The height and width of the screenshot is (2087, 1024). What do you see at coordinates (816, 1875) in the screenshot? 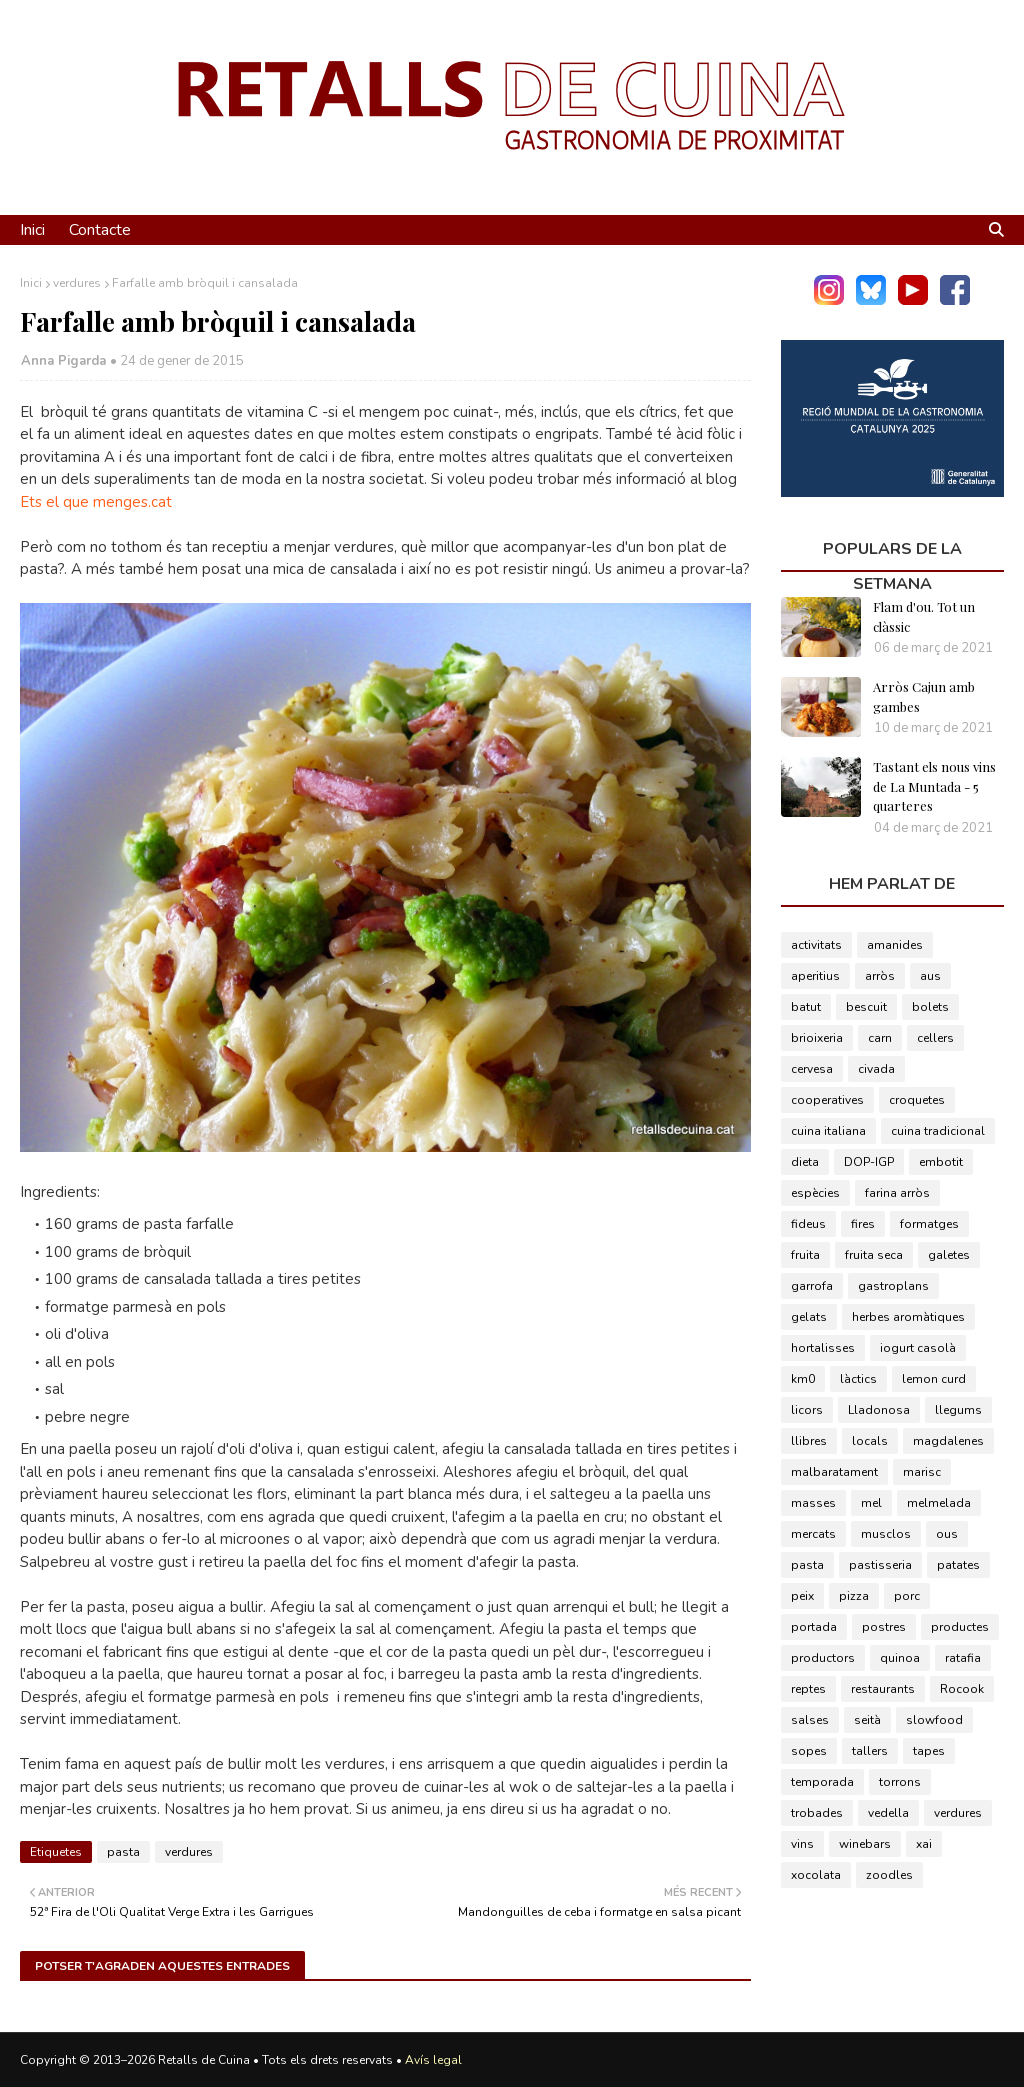
I see `xocolata` at bounding box center [816, 1875].